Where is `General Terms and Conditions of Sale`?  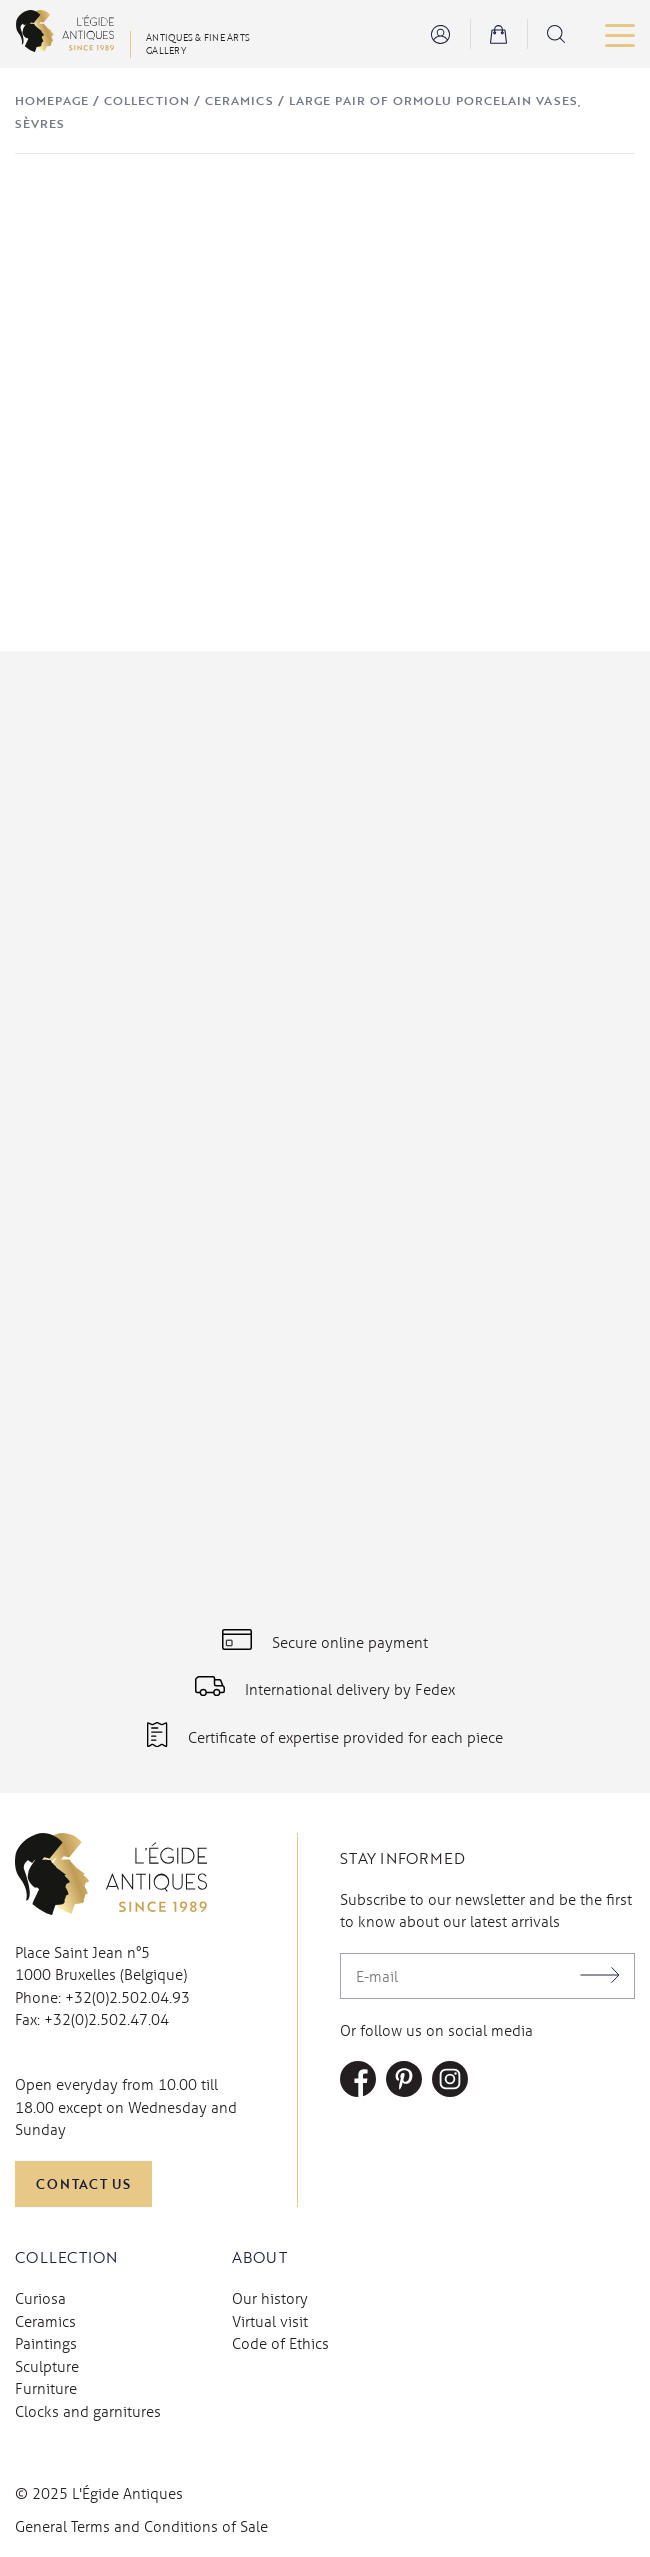
General Terms and Conditions of Sale is located at coordinates (141, 2526).